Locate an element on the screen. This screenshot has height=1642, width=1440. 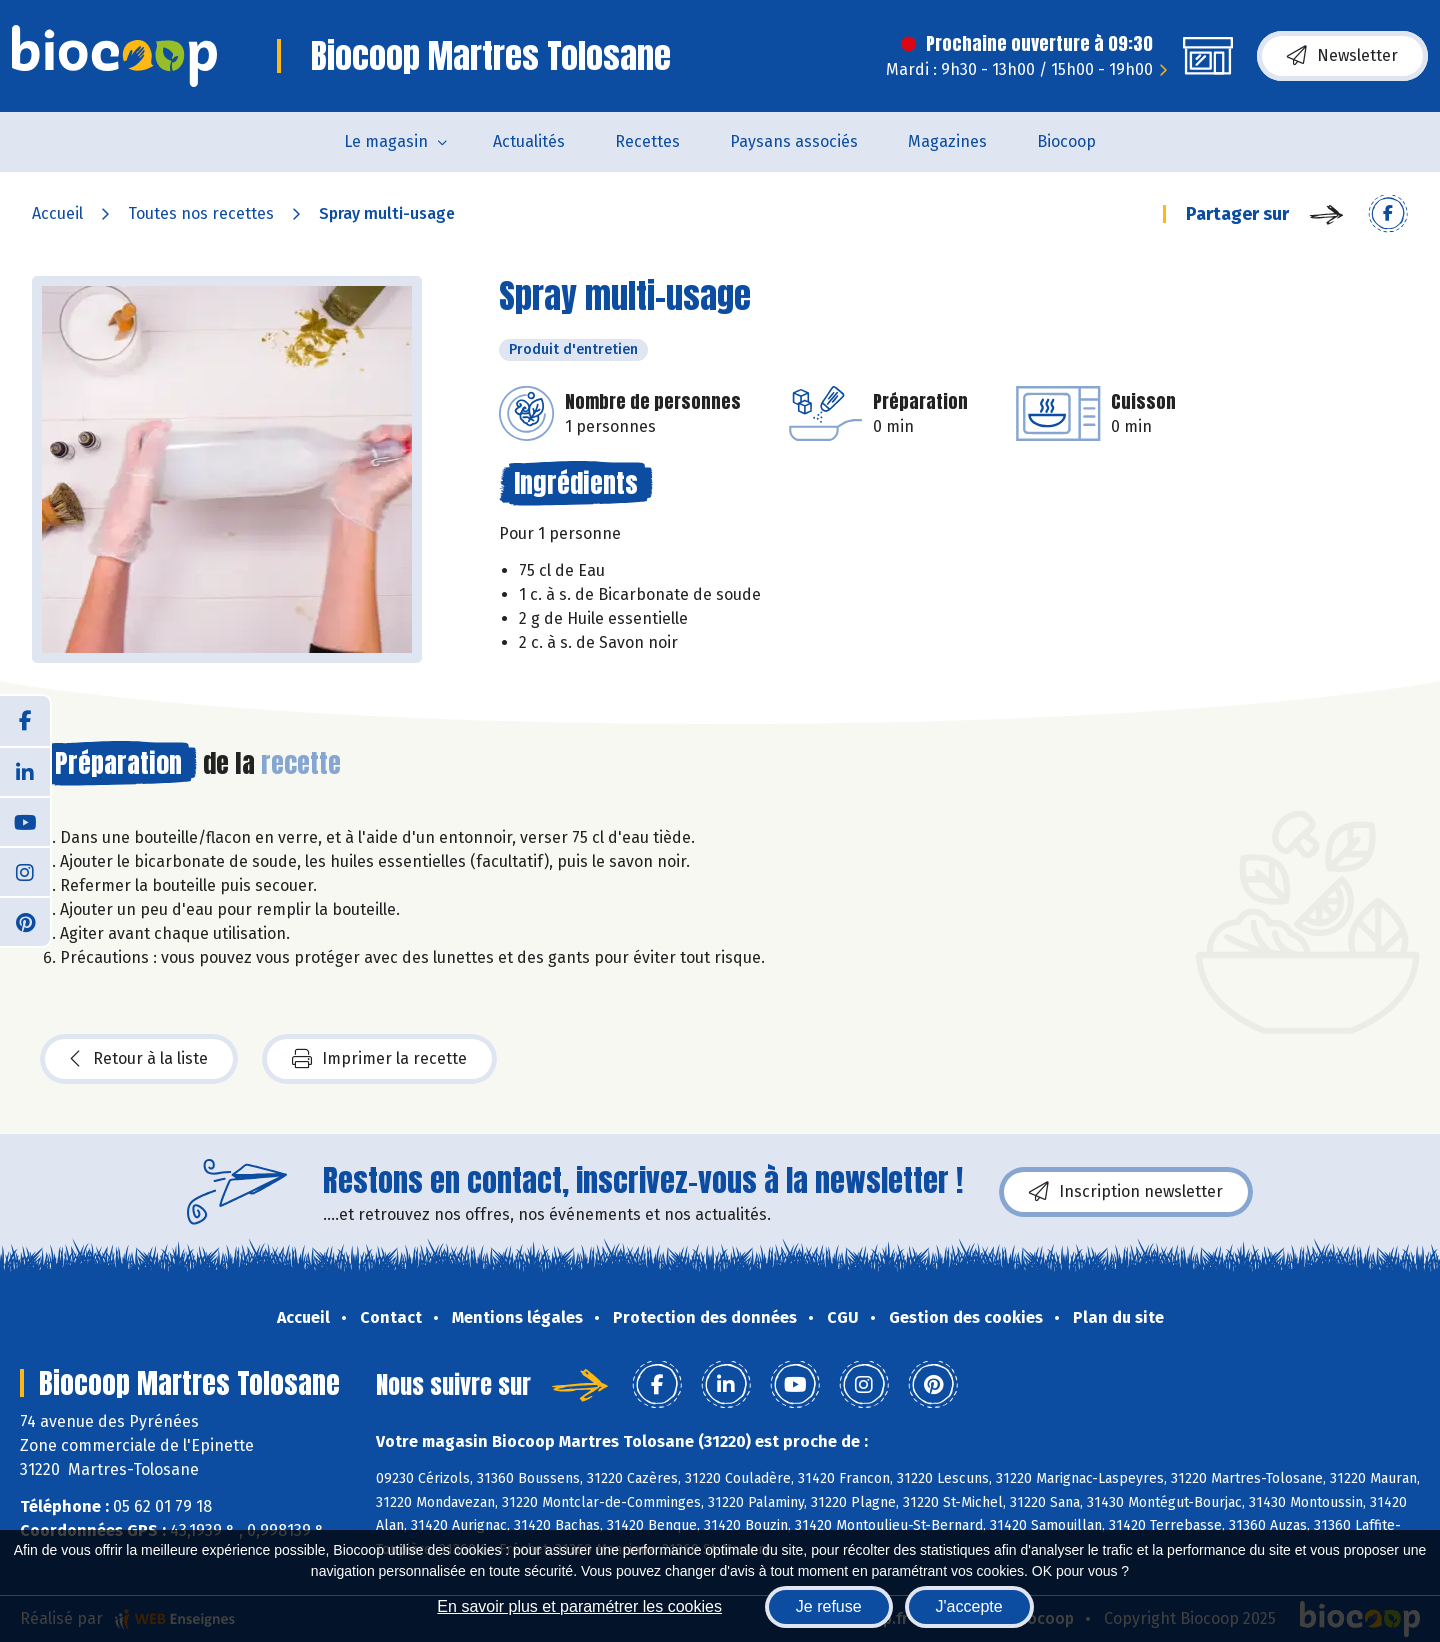
Le magasin [button] is located at coordinates (386, 141).